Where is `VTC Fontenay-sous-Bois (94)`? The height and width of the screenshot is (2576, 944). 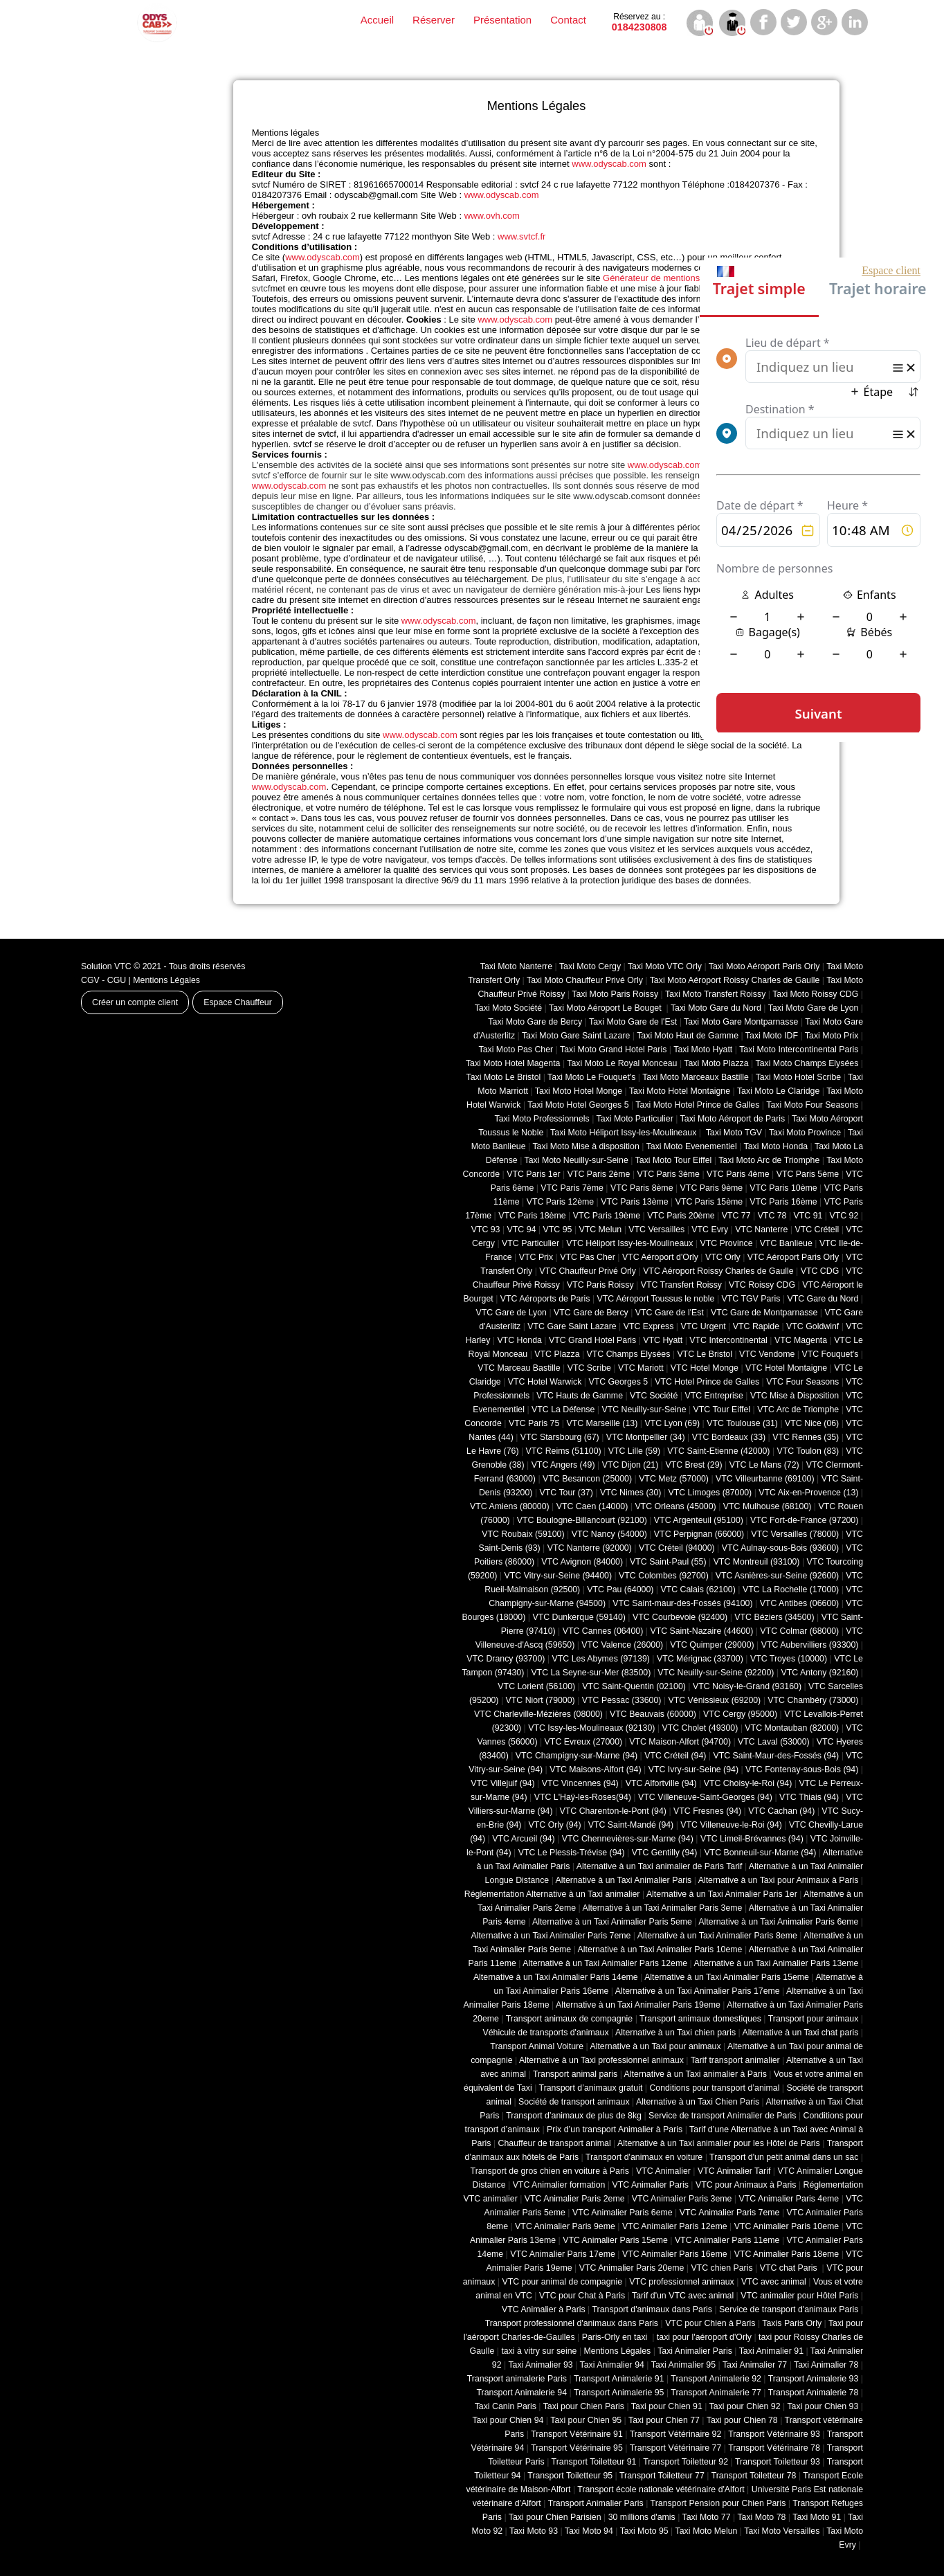
VTC Fontenay-sous-Bois (94) is located at coordinates (801, 1769).